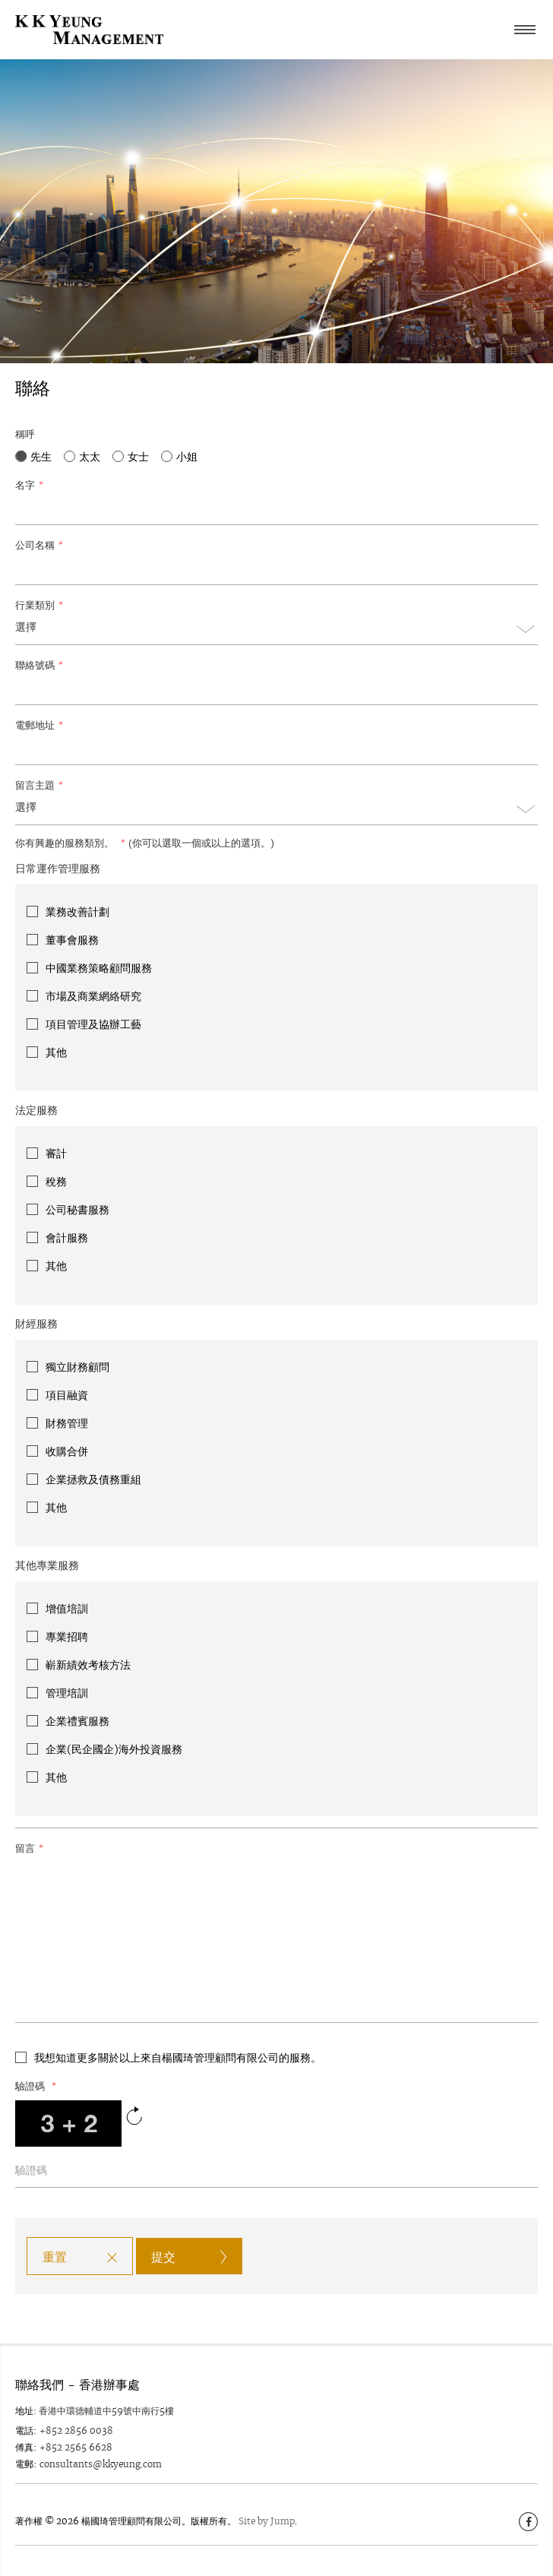 Image resolution: width=553 pixels, height=2576 pixels. I want to click on 驗證碼, so click(35, 2086).